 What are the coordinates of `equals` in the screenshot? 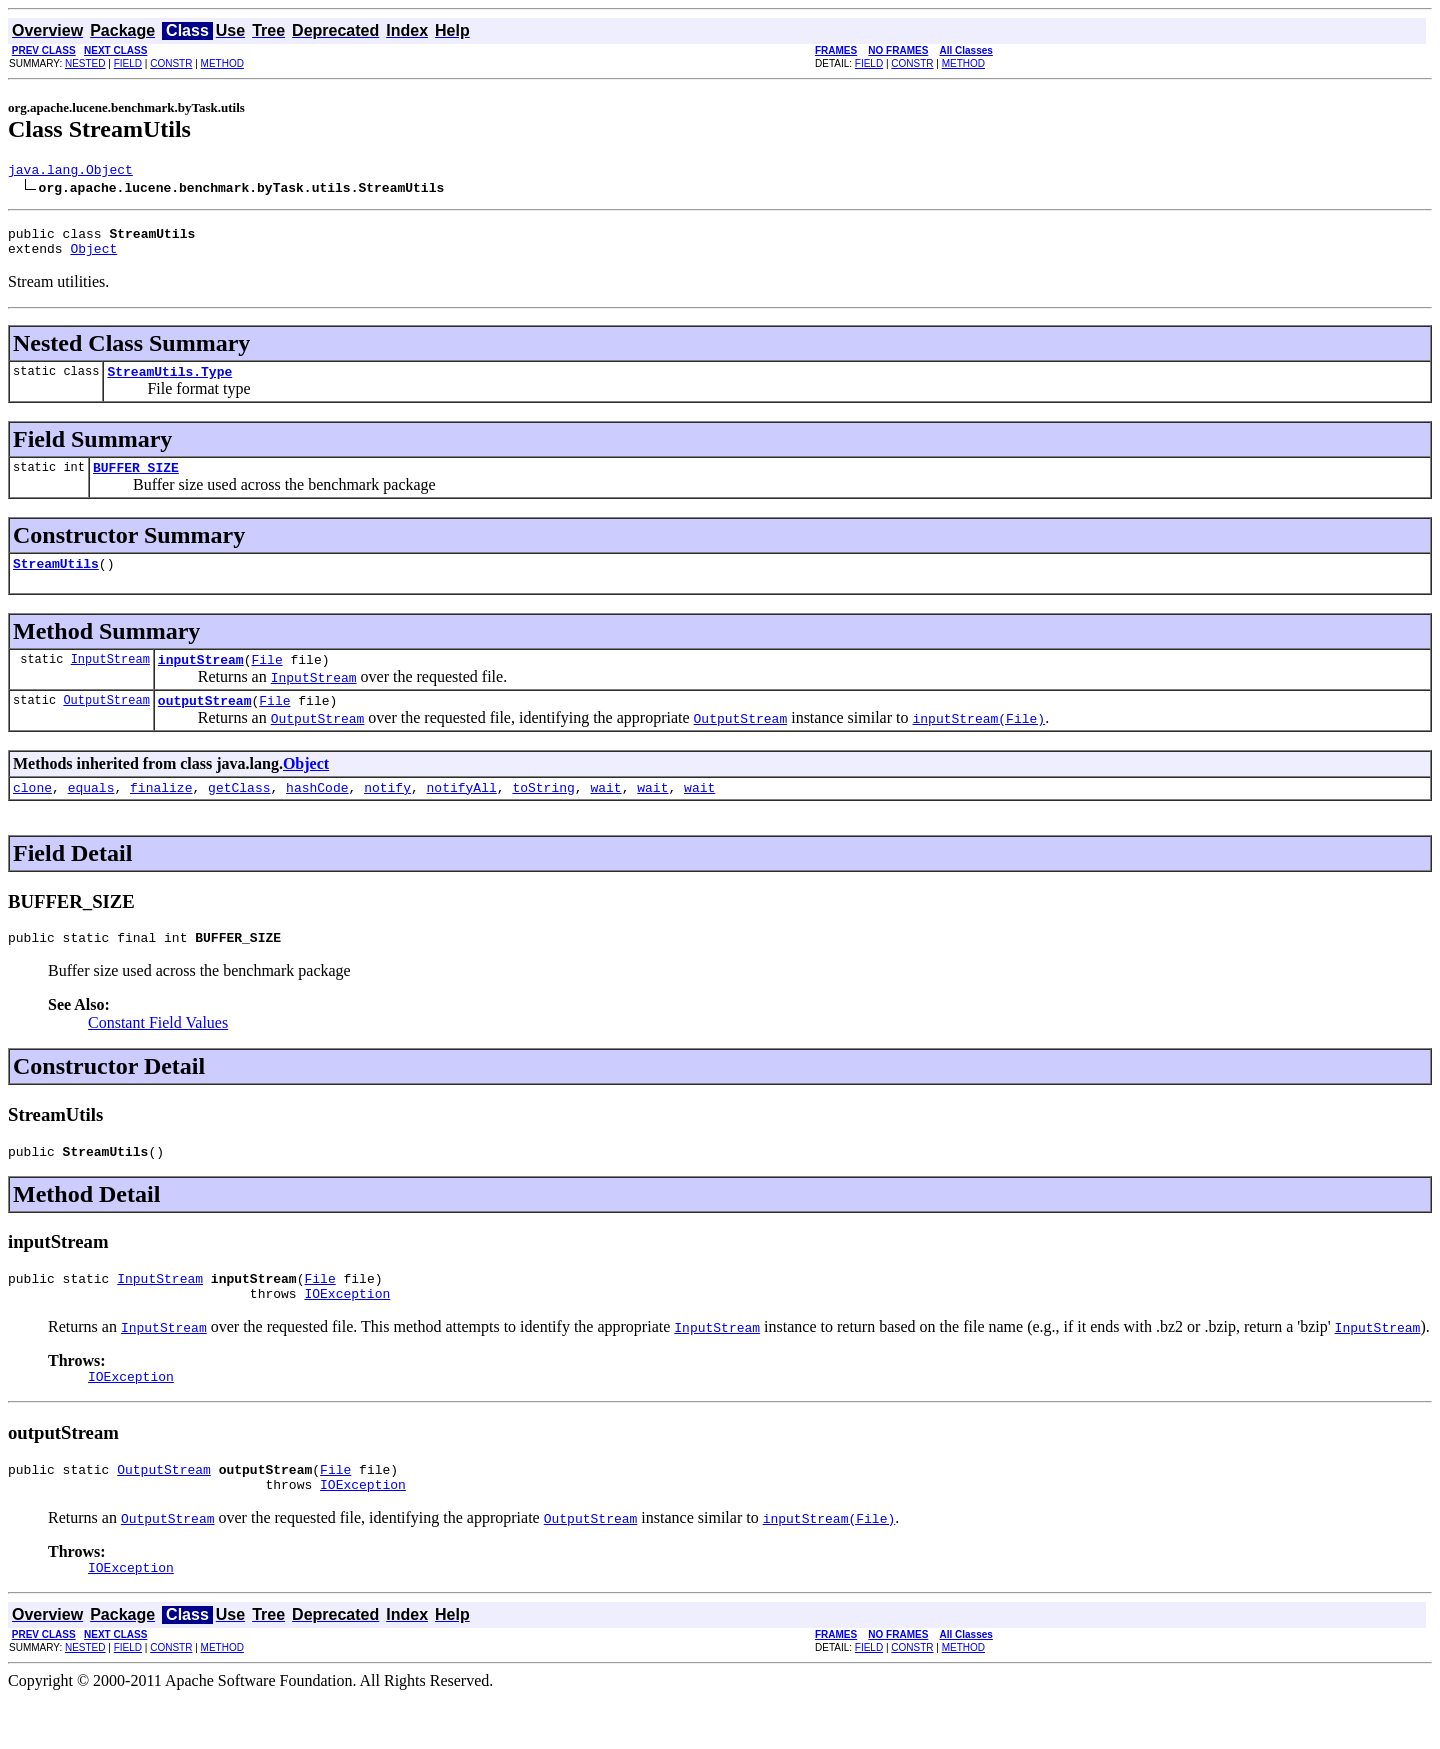 It's located at (91, 814).